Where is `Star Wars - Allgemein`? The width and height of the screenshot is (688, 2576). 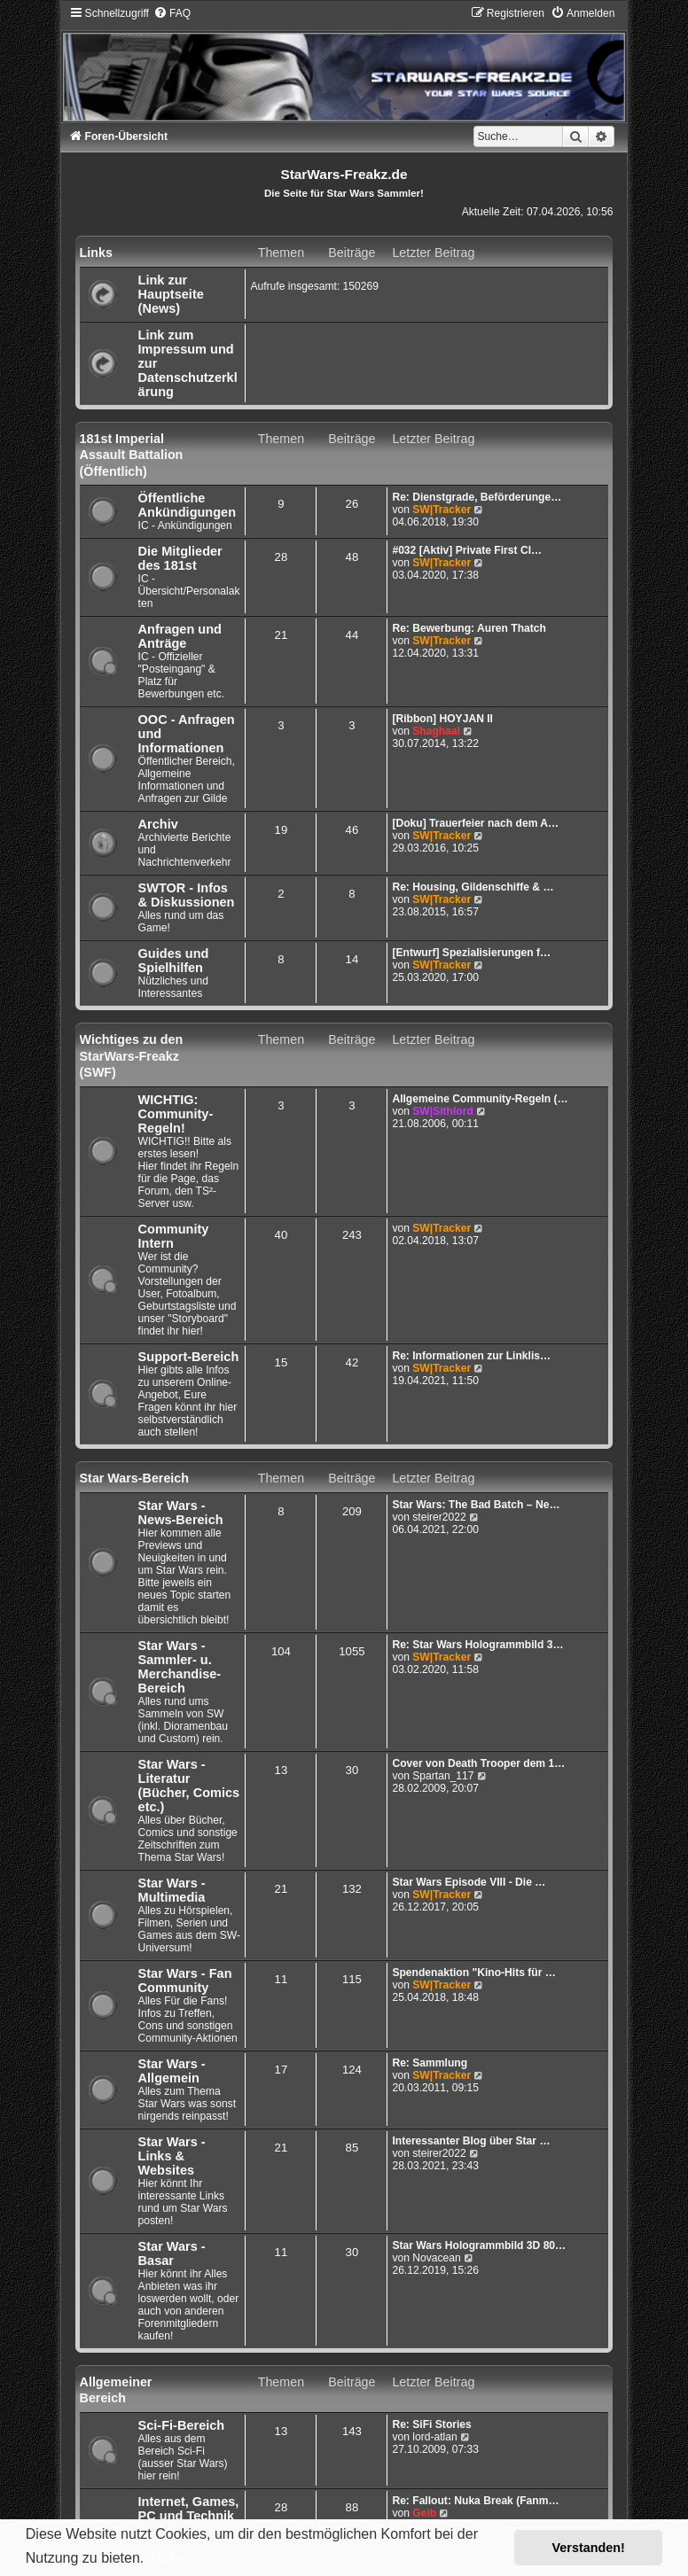
Star Wars - Allgemein is located at coordinates (172, 2071).